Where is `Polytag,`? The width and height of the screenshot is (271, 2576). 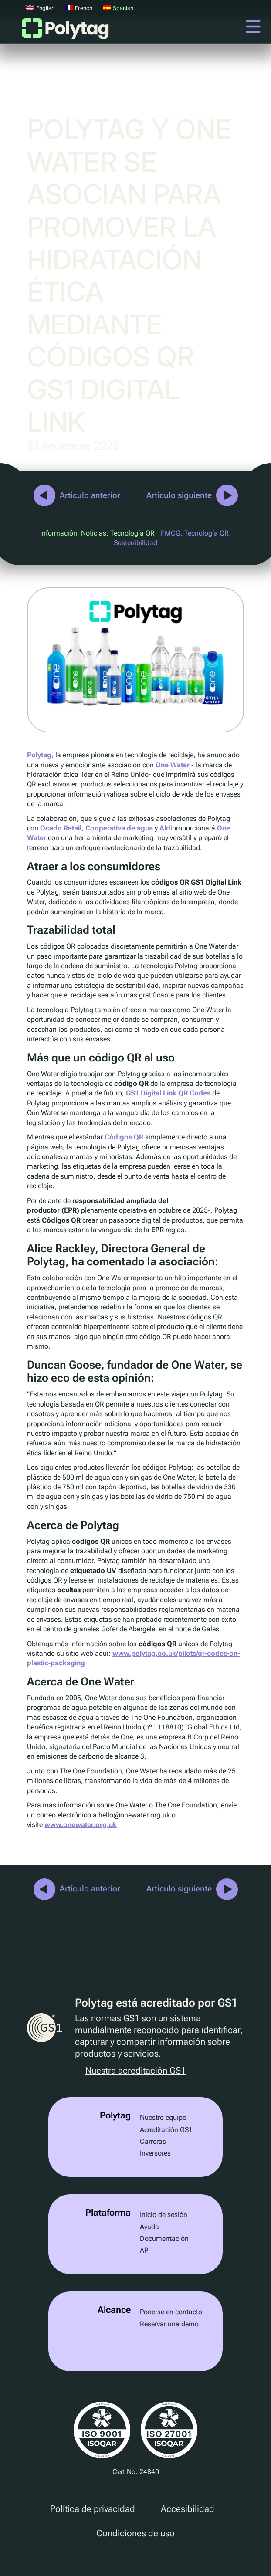
Polytag, is located at coordinates (40, 755).